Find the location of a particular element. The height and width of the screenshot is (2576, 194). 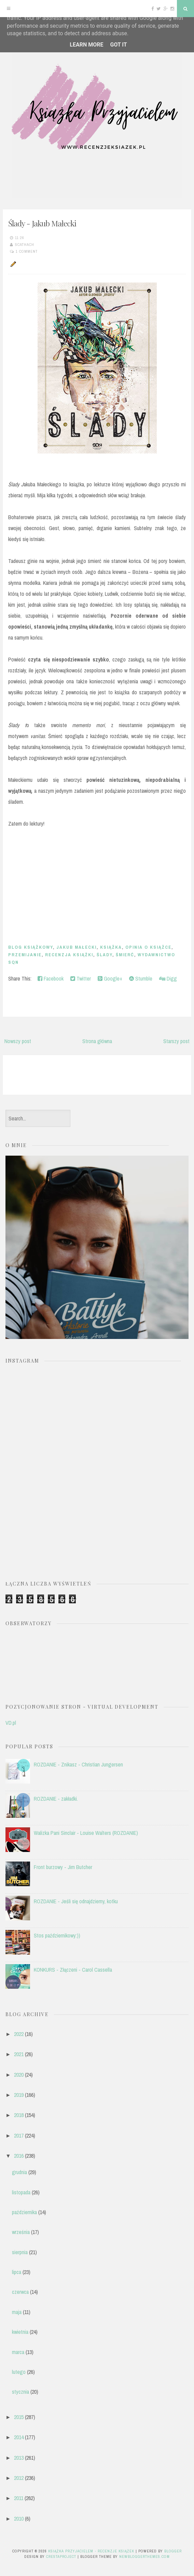

przemijanie is located at coordinates (25, 955).